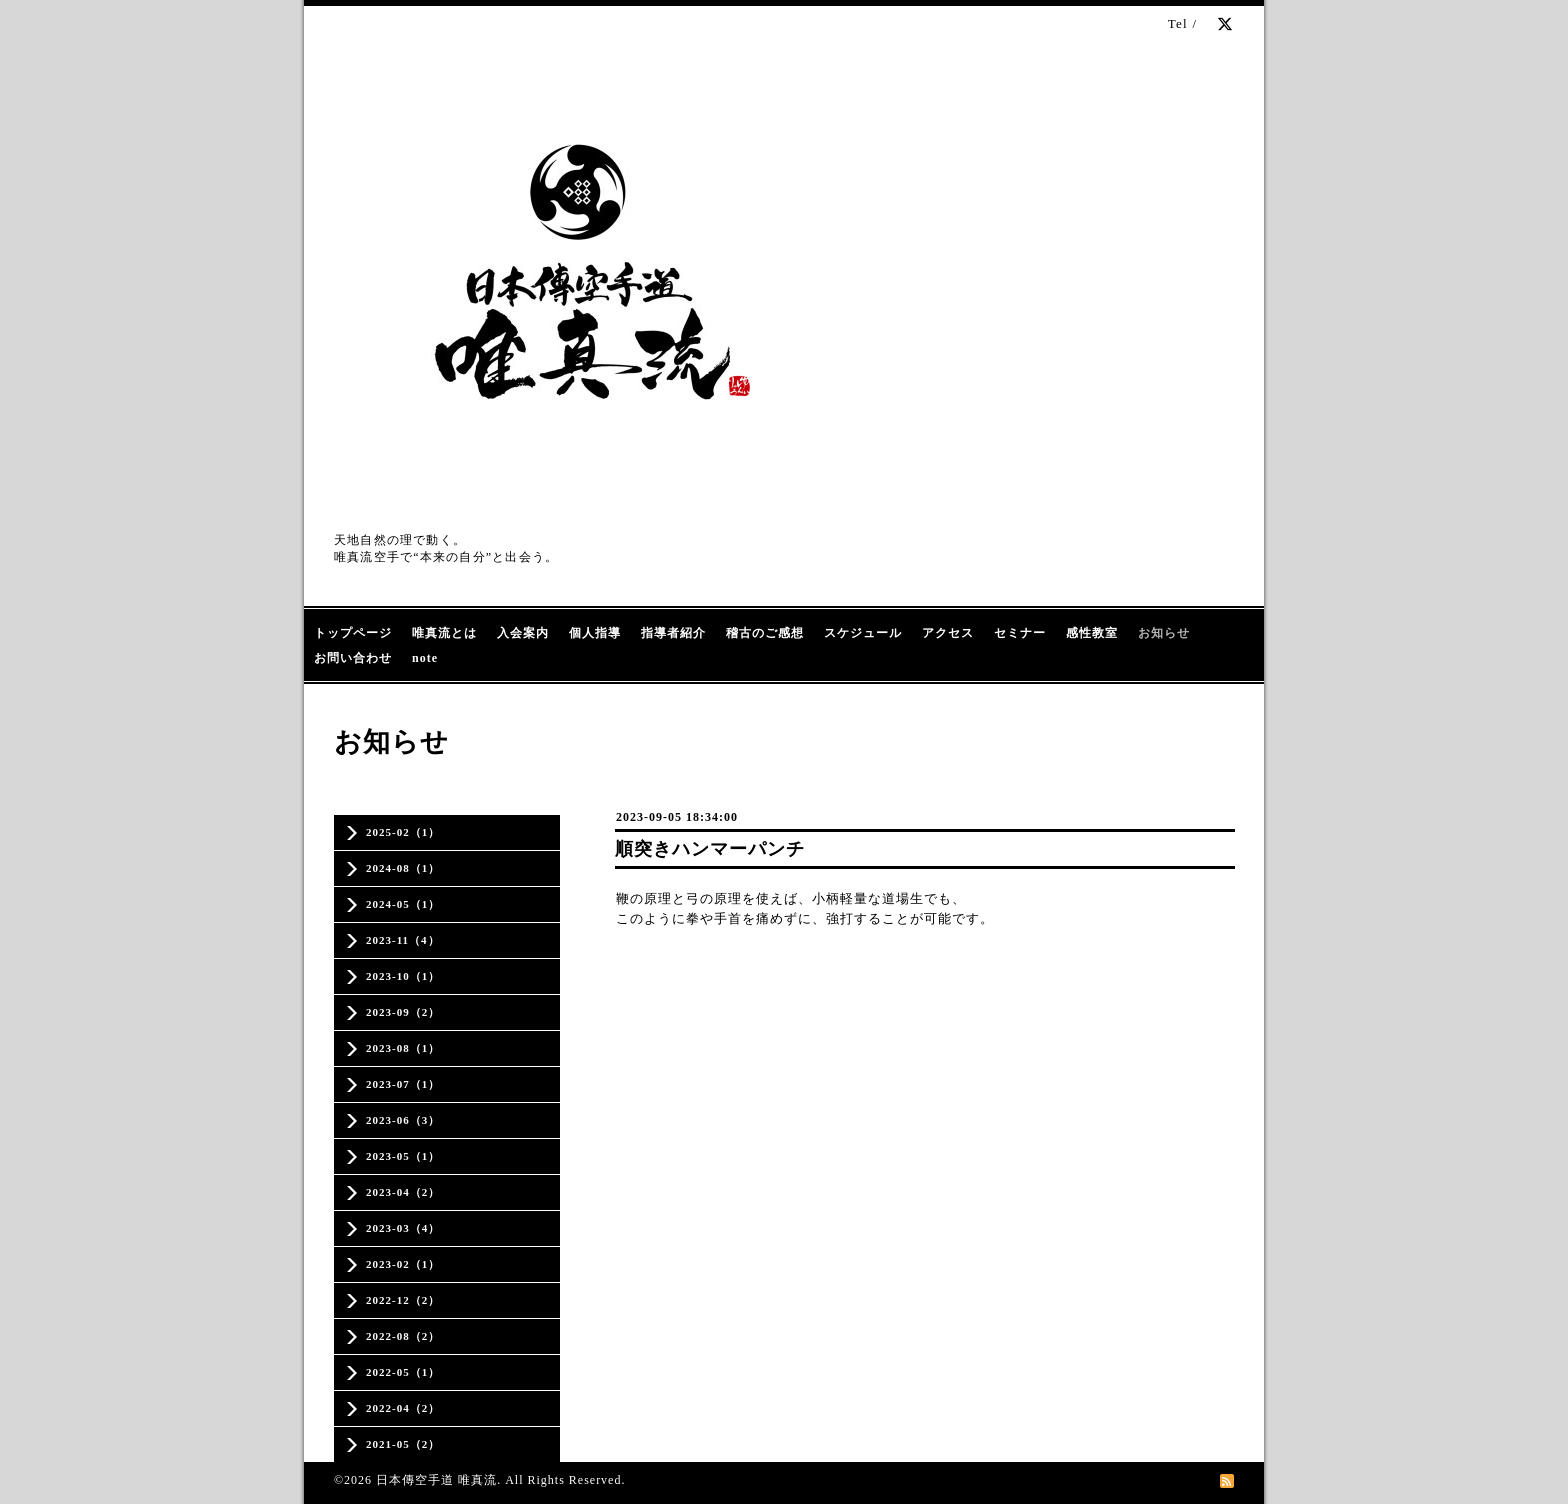 This screenshot has height=1504, width=1568. What do you see at coordinates (1092, 633) in the screenshot?
I see `感性教室` at bounding box center [1092, 633].